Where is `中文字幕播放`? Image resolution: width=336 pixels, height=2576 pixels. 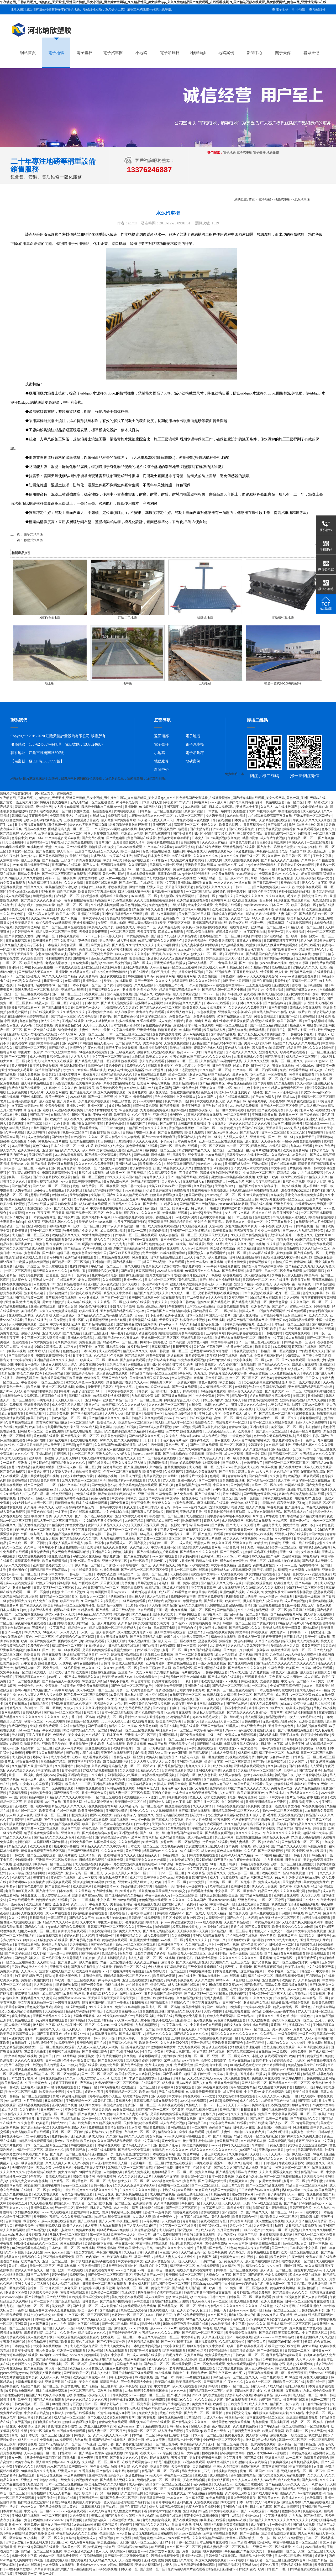
中文字幕播放 is located at coordinates (233, 2457).